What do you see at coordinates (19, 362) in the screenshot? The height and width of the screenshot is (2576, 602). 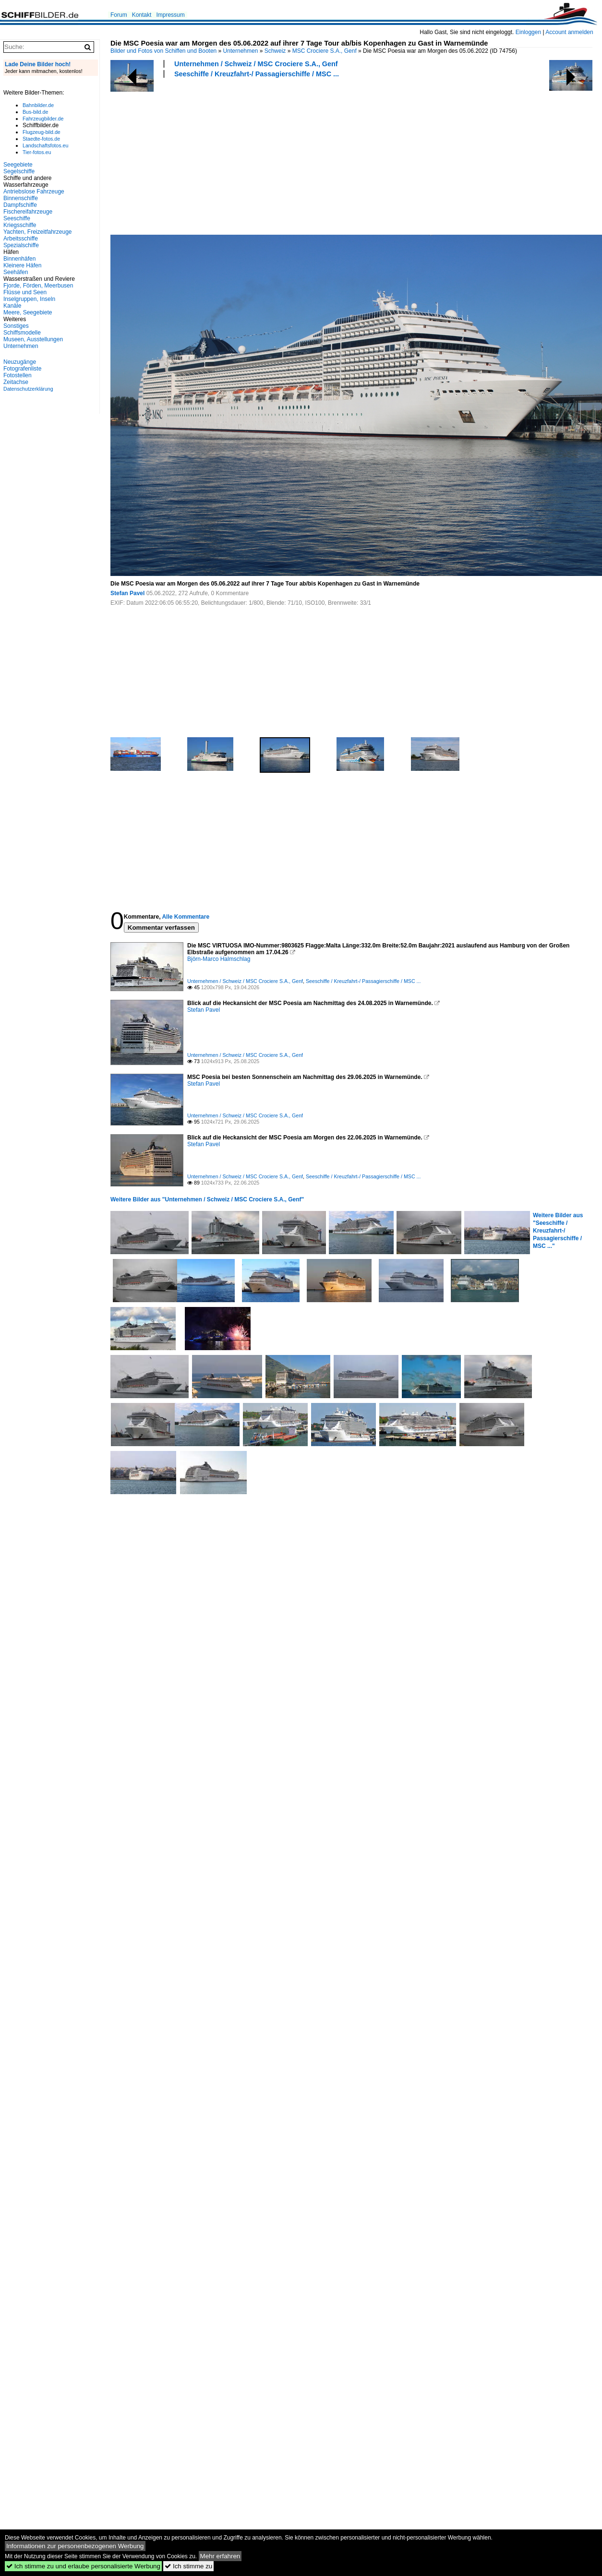 I see `Neuzugänge` at bounding box center [19, 362].